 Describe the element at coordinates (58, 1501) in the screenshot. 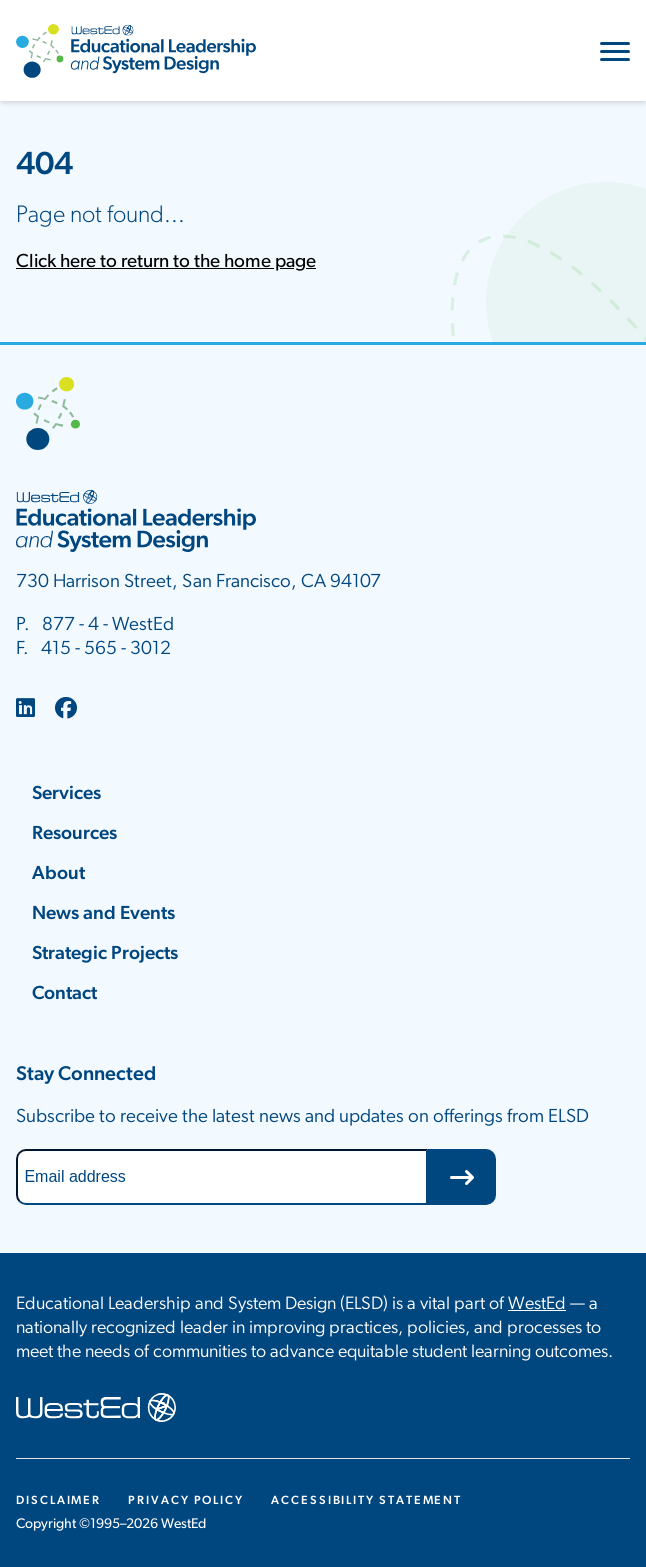

I see `Disclaimer` at that location.